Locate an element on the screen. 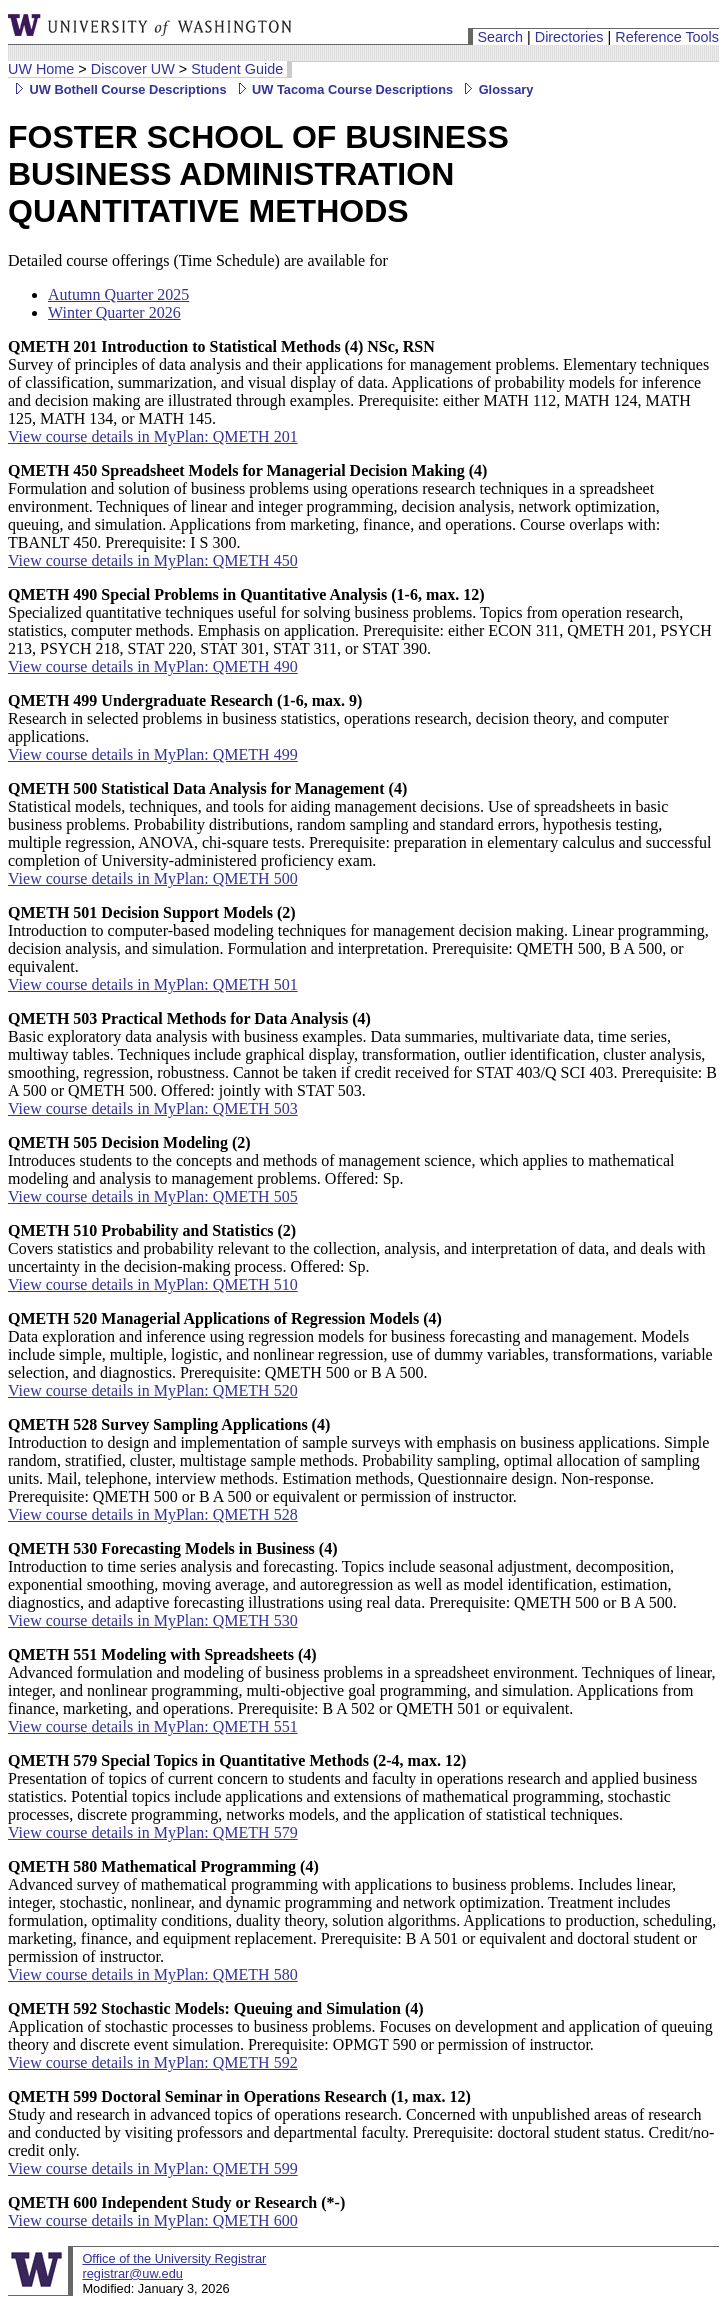  View course details in MyPlan: QMETH 530 is located at coordinates (153, 1620).